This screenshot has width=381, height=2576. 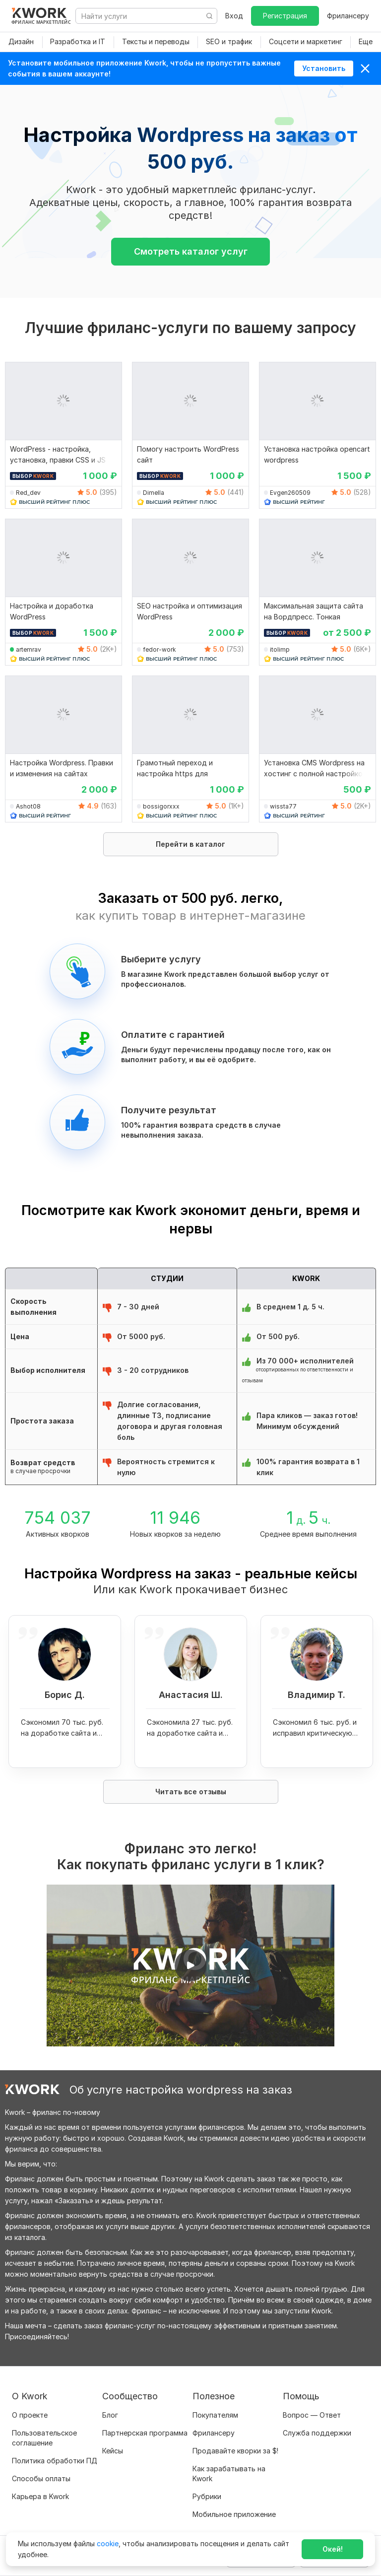 I want to click on Покупателям, so click(x=215, y=2415).